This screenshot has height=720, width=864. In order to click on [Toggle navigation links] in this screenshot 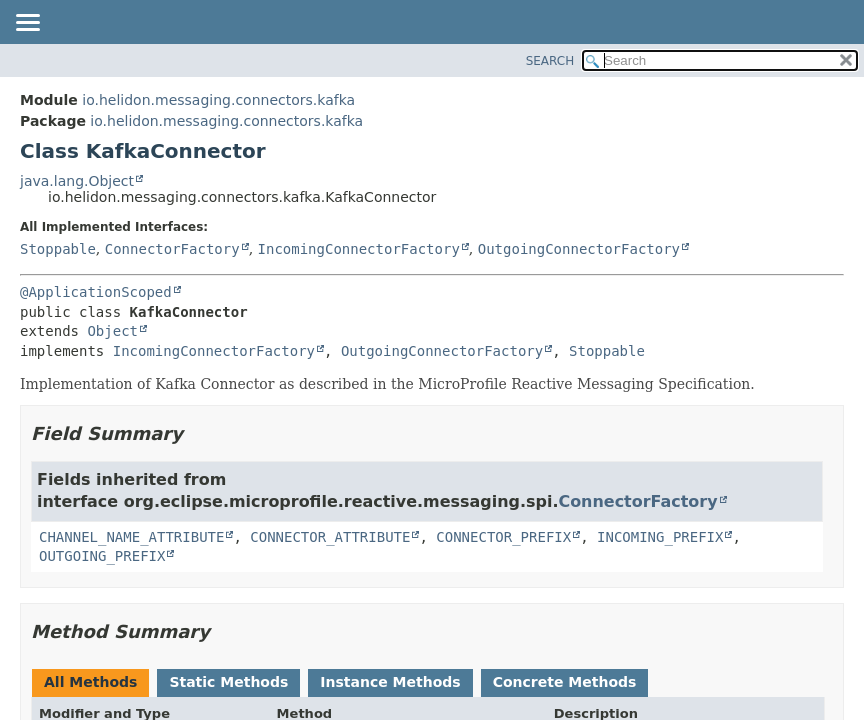, I will do `click(27, 24)`.